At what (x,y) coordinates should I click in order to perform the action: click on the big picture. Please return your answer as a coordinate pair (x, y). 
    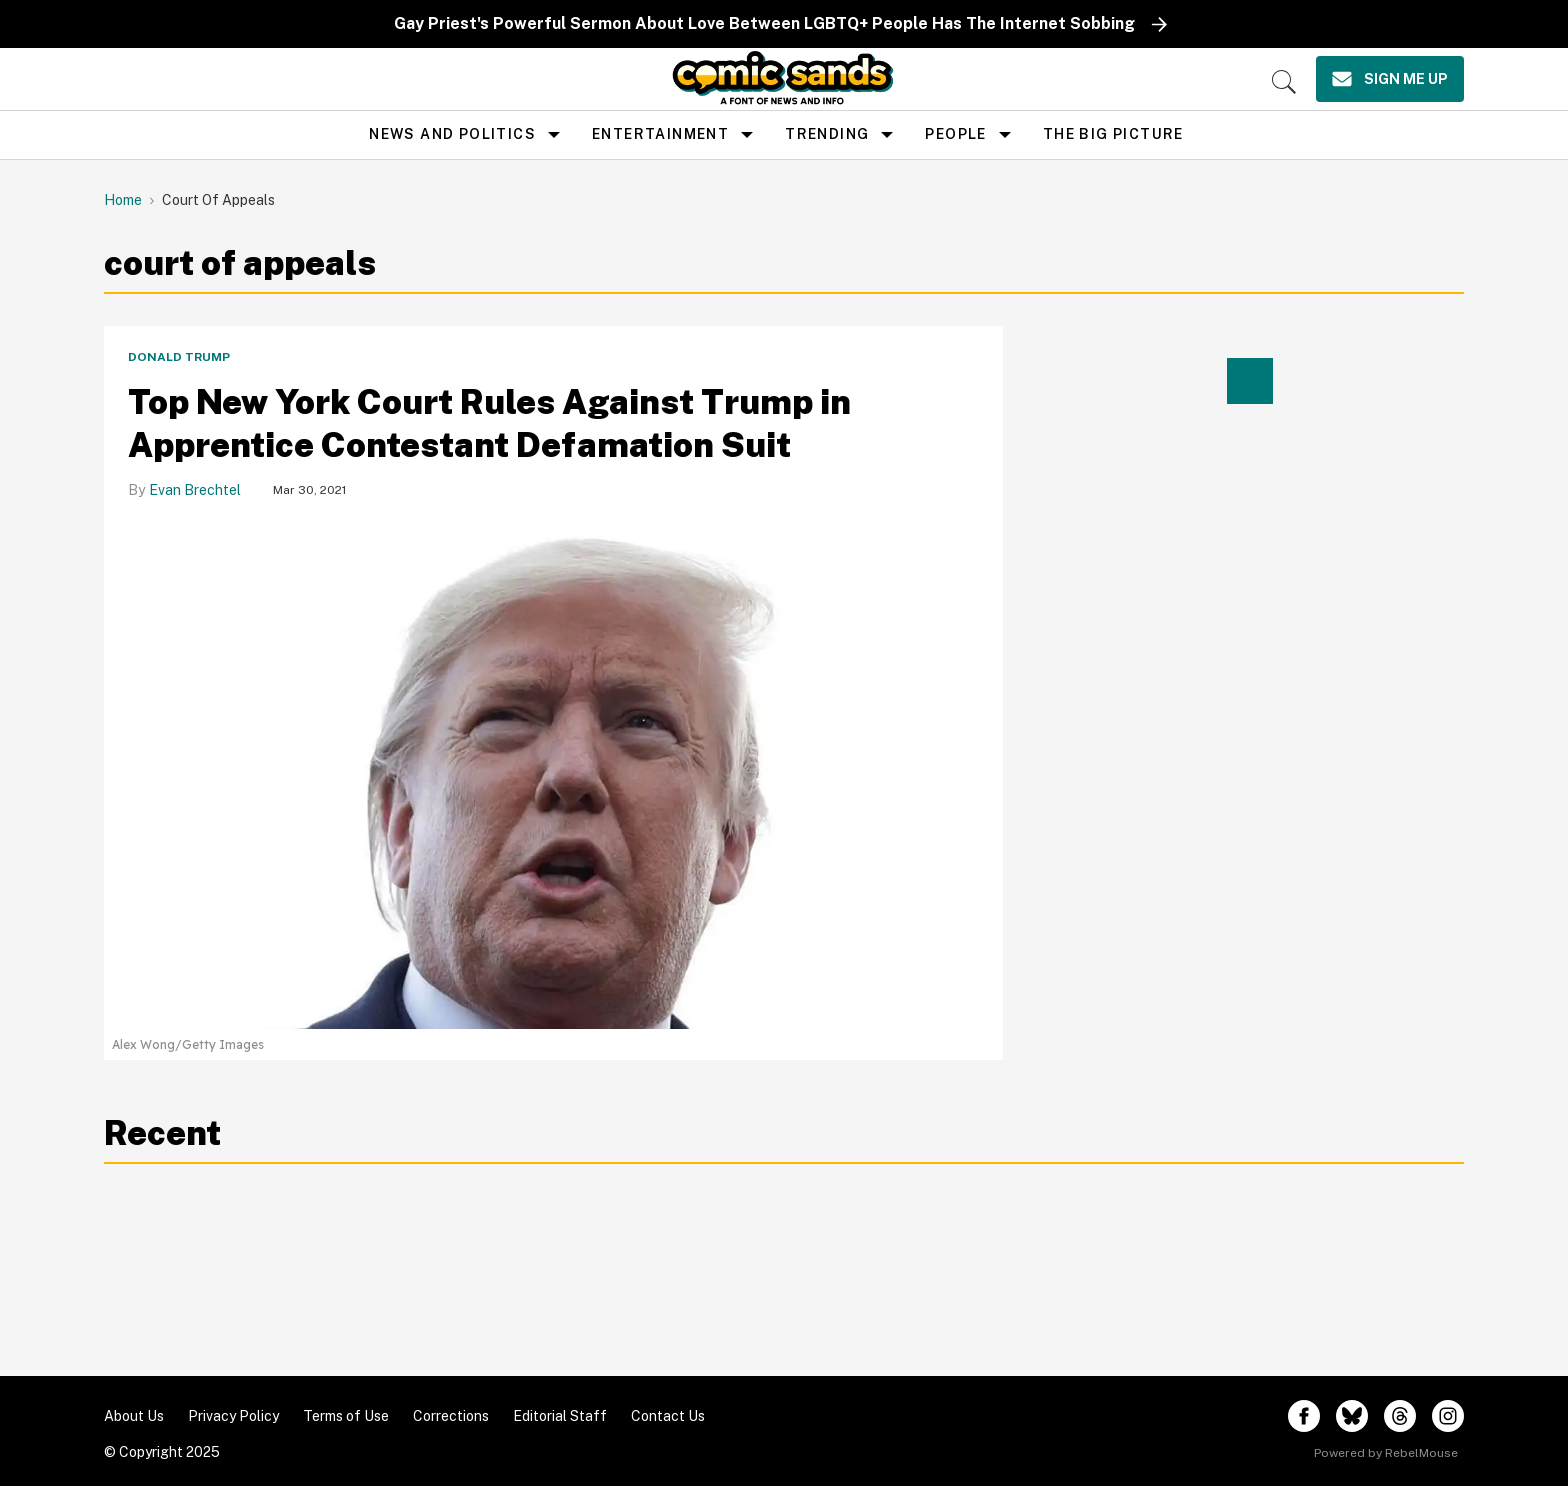
    Looking at the image, I should click on (1113, 134).